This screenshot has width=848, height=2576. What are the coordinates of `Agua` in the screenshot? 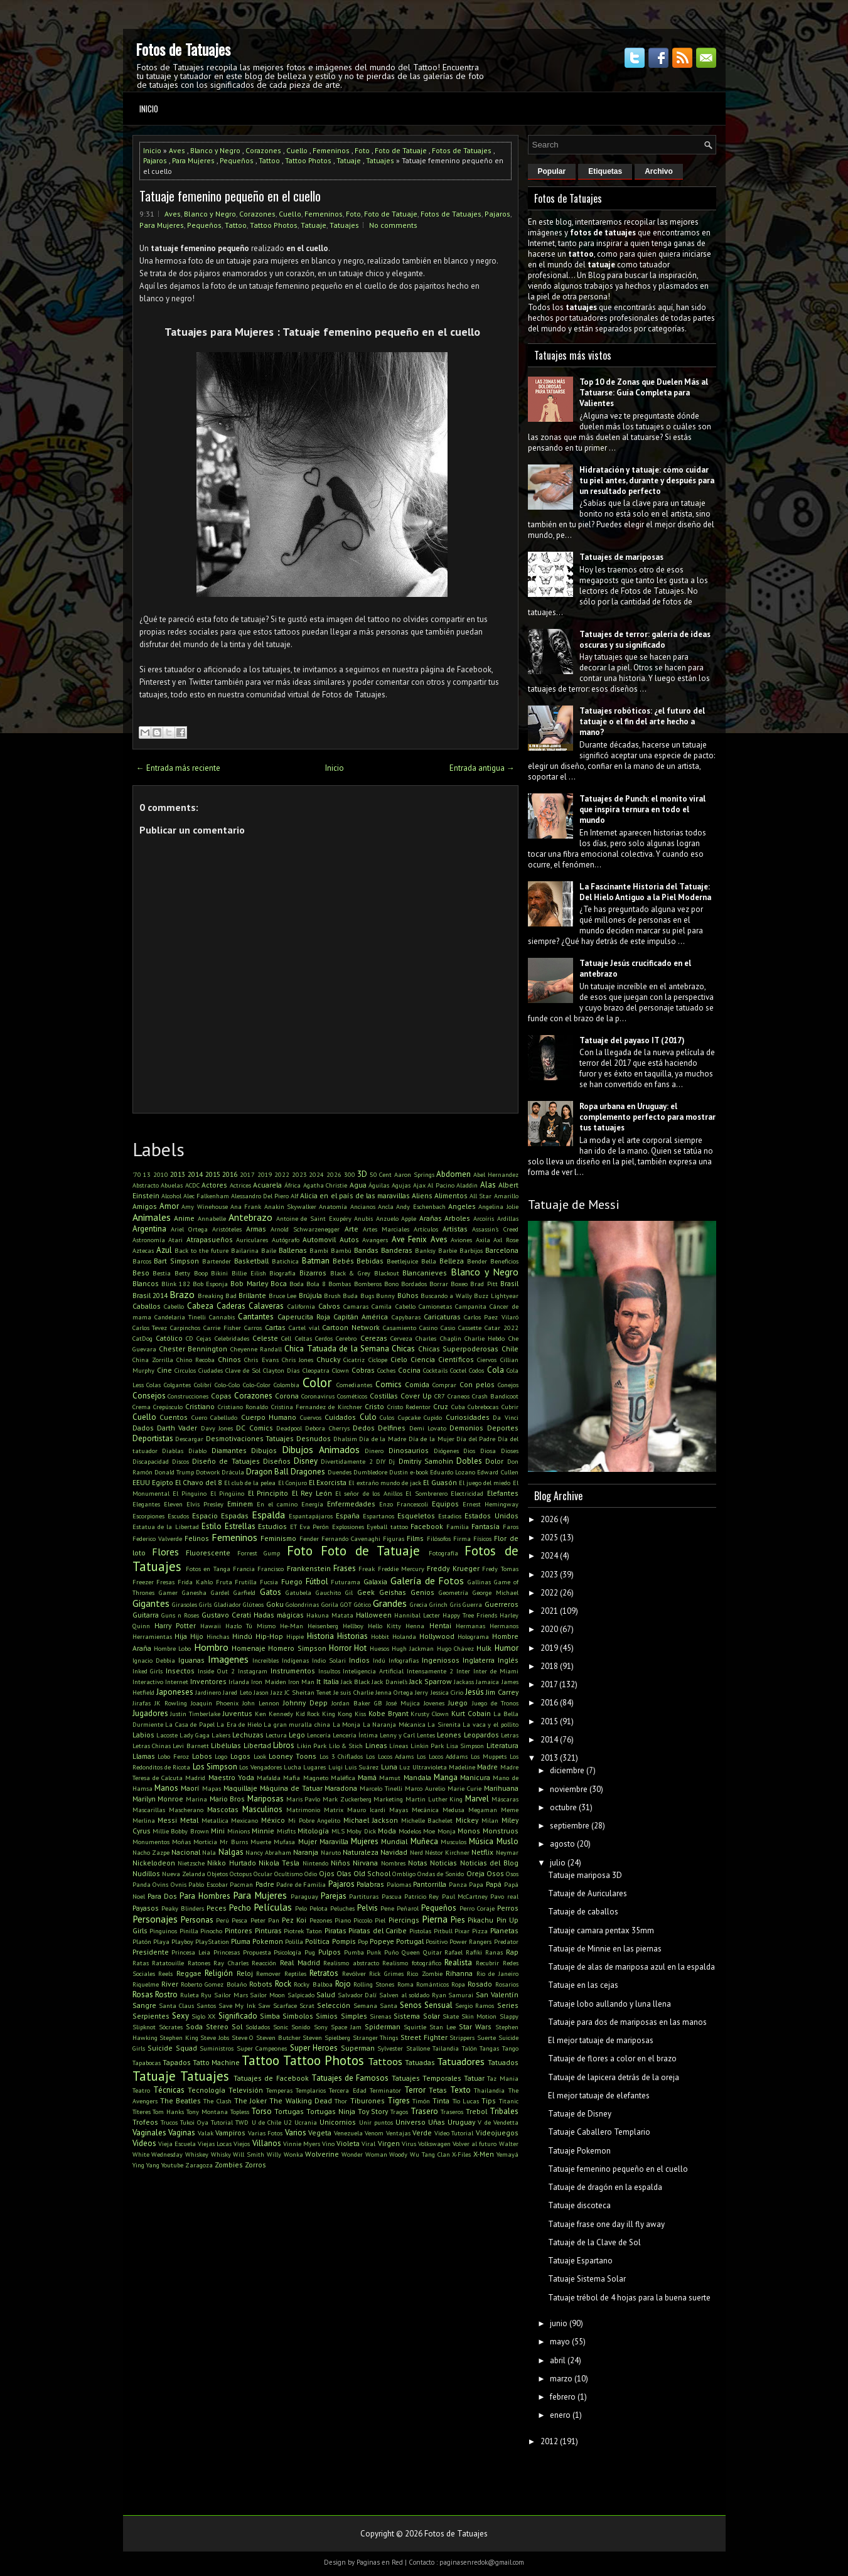 It's located at (358, 1184).